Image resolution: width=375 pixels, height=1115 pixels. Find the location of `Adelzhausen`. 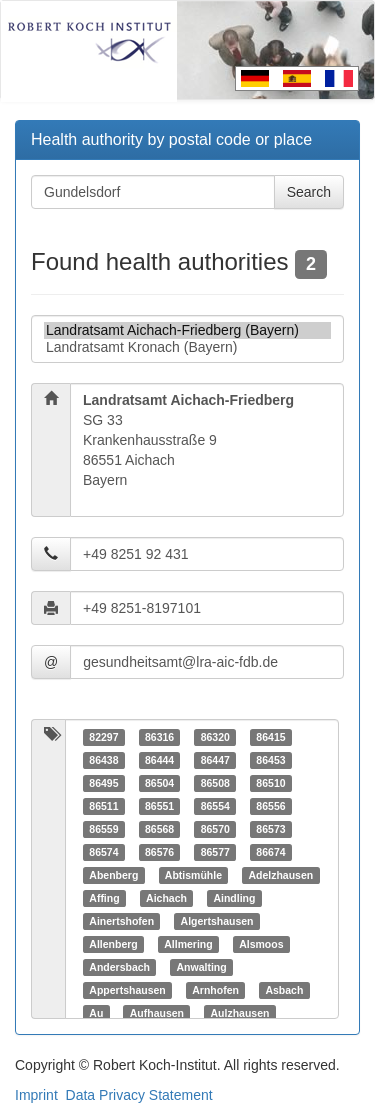

Adelzhausen is located at coordinates (280, 875).